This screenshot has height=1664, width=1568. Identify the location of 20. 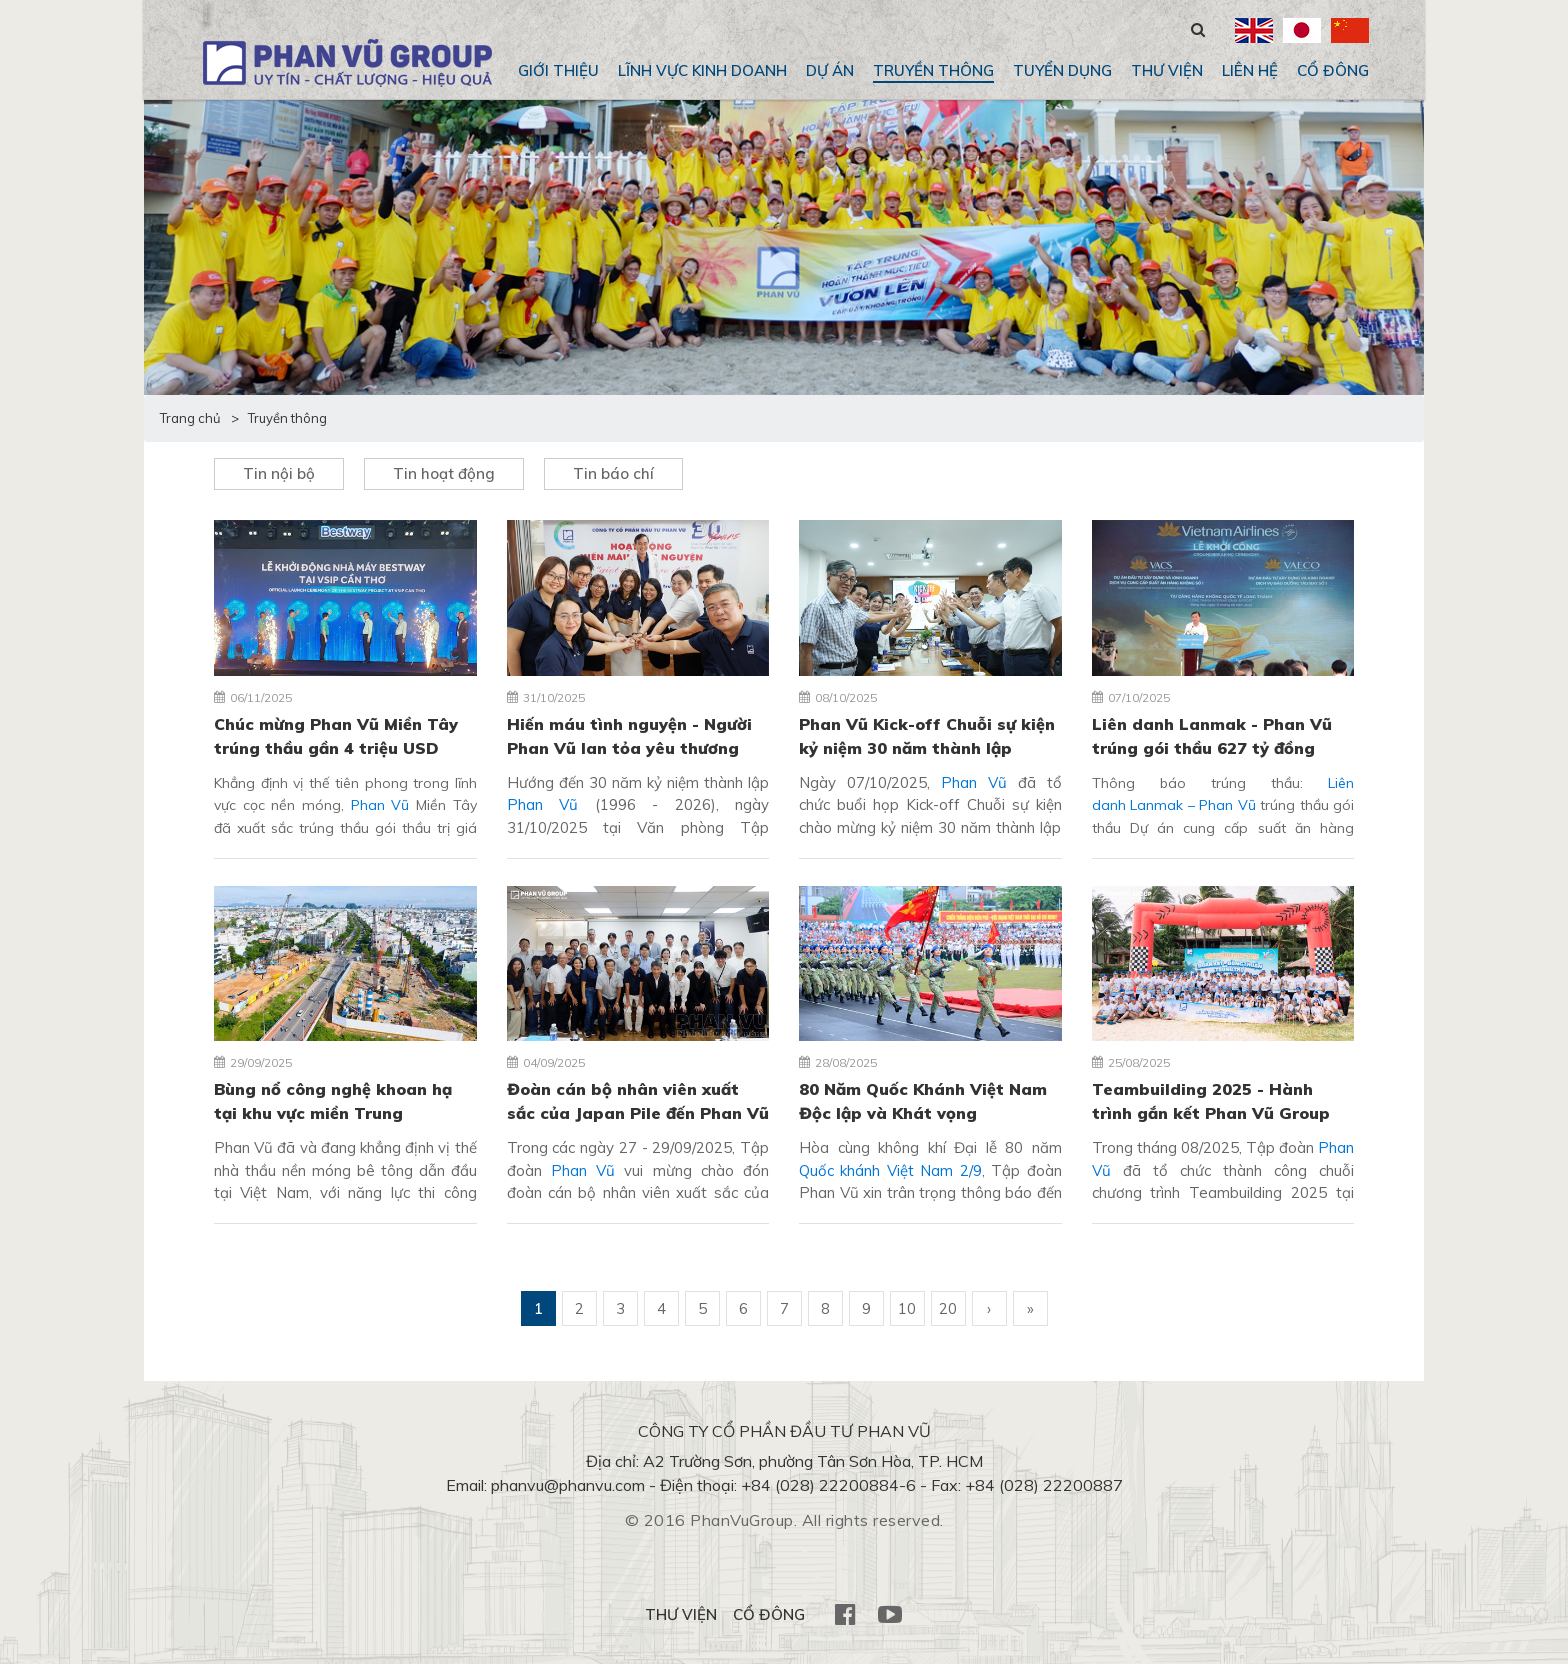
(948, 1308).